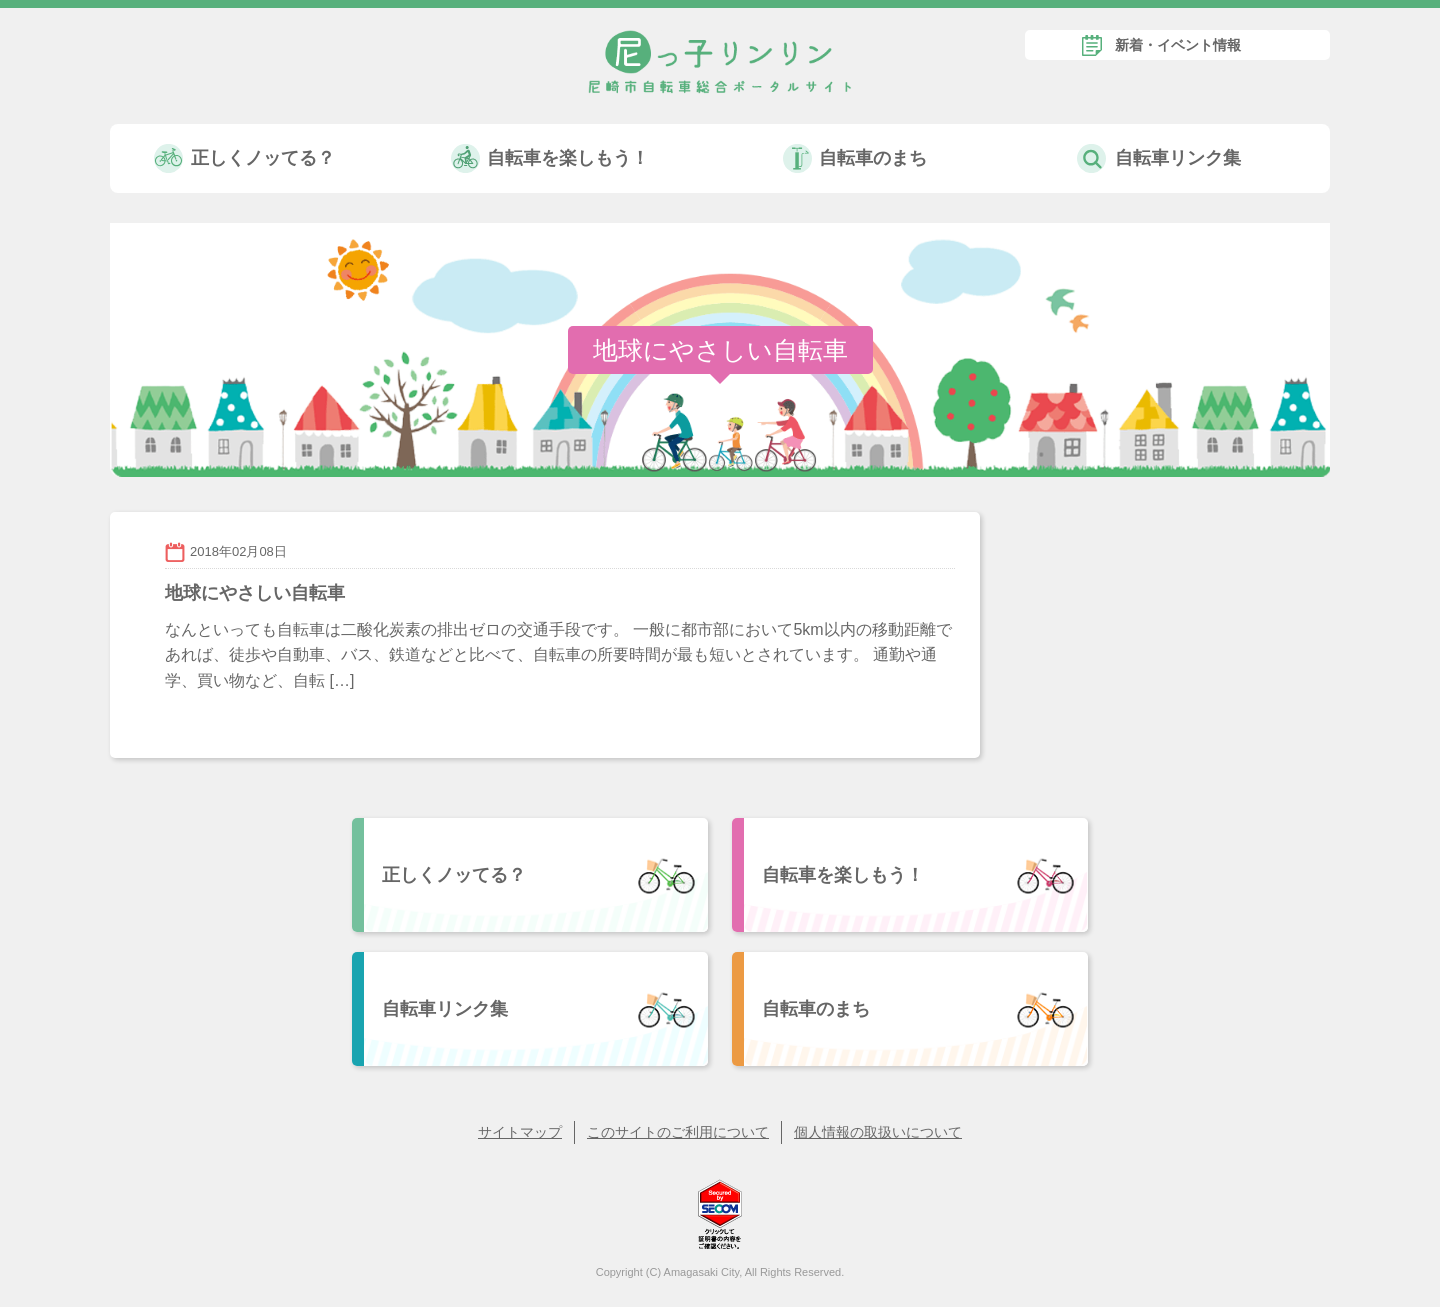 This screenshot has width=1440, height=1307. I want to click on 自転車を楽しもう！, so click(568, 158).